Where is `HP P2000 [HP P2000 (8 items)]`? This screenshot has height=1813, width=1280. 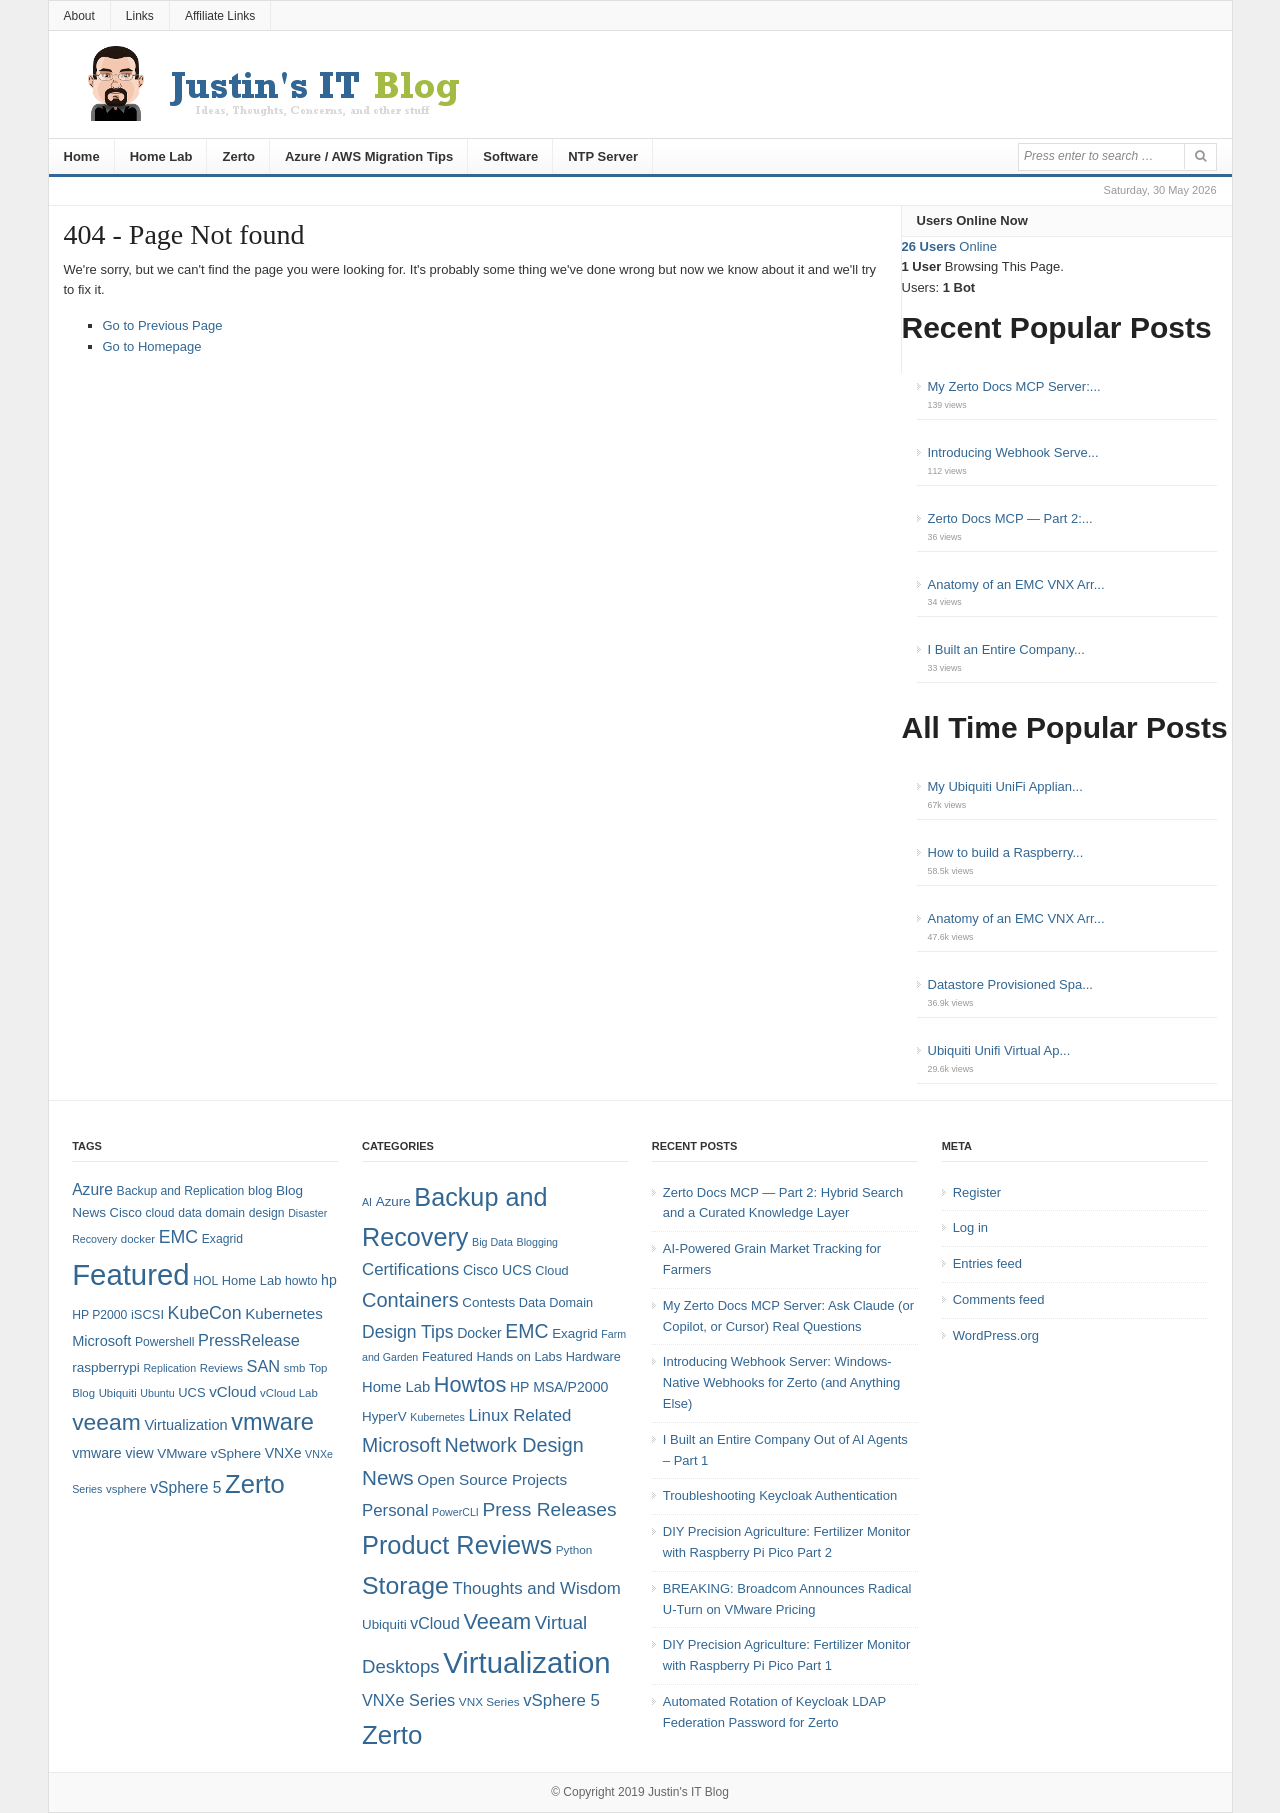
HP P2000 [HP P2000 (8 items)] is located at coordinates (99, 1315).